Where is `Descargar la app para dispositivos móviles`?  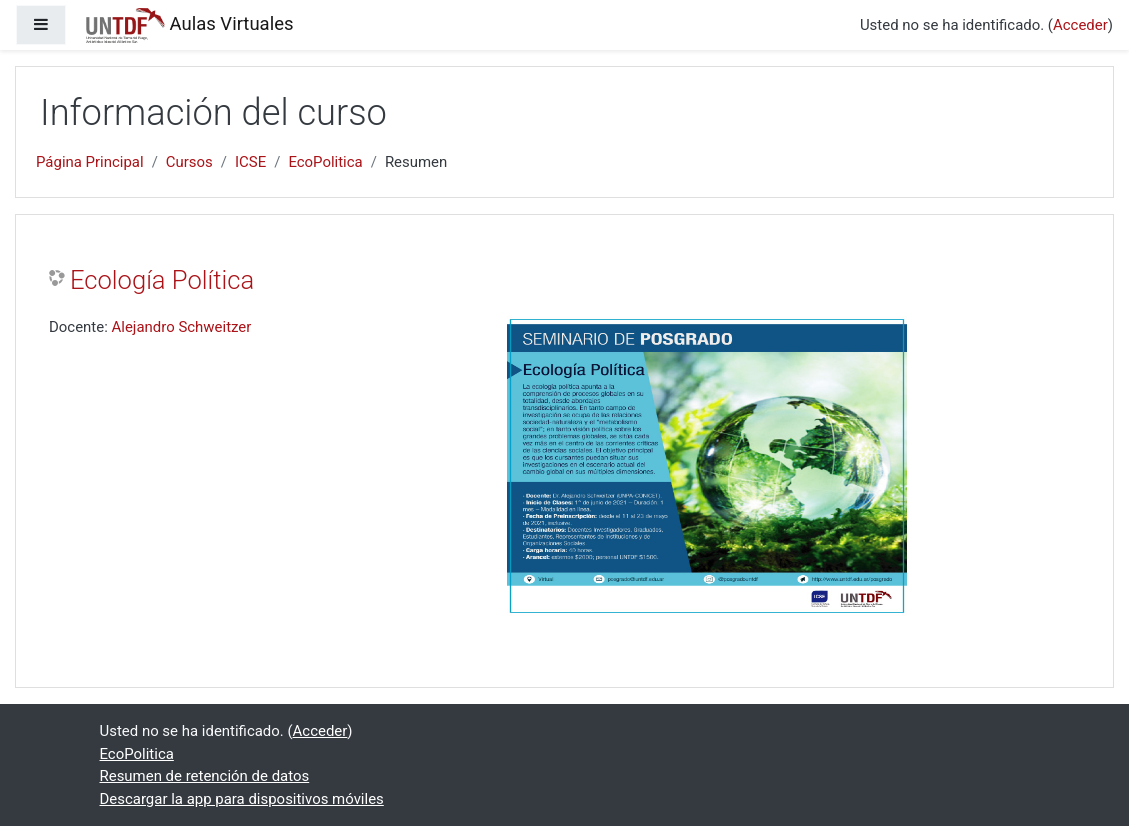 Descargar la app para dispositivos móviles is located at coordinates (242, 799).